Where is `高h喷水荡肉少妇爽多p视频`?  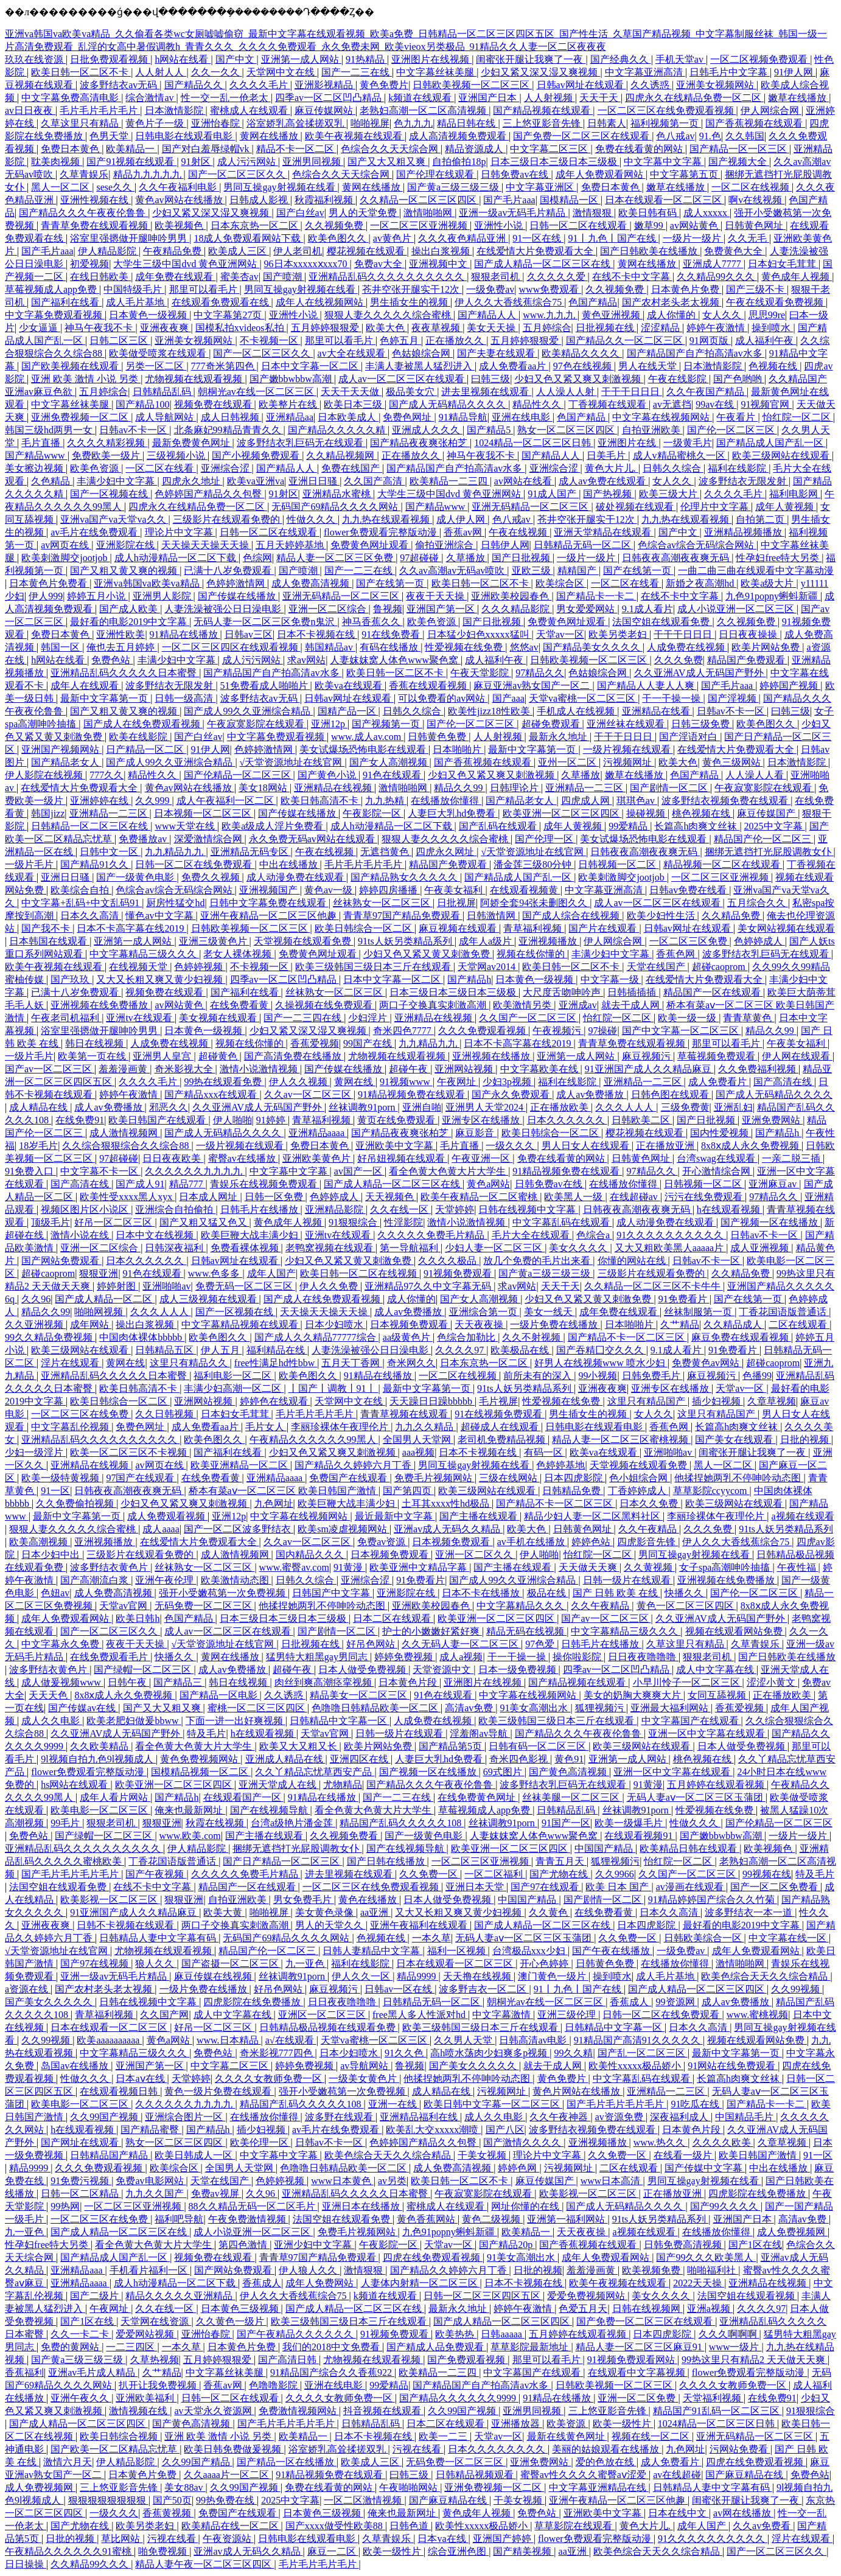
高h喷水荡肉少妇爽多p视频 is located at coordinates (490, 2053).